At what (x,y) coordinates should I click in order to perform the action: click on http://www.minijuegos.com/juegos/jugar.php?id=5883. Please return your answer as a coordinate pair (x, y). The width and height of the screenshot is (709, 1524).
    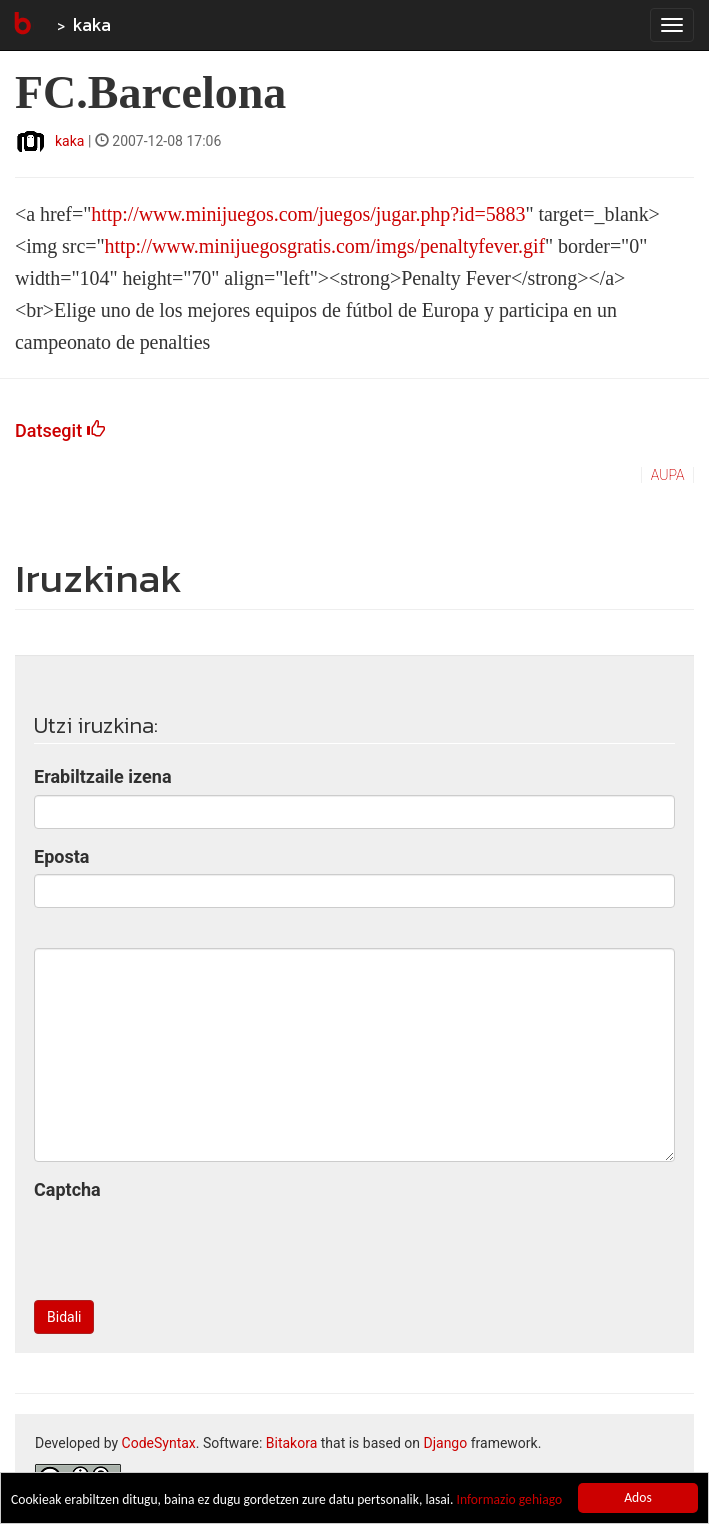
    Looking at the image, I should click on (308, 214).